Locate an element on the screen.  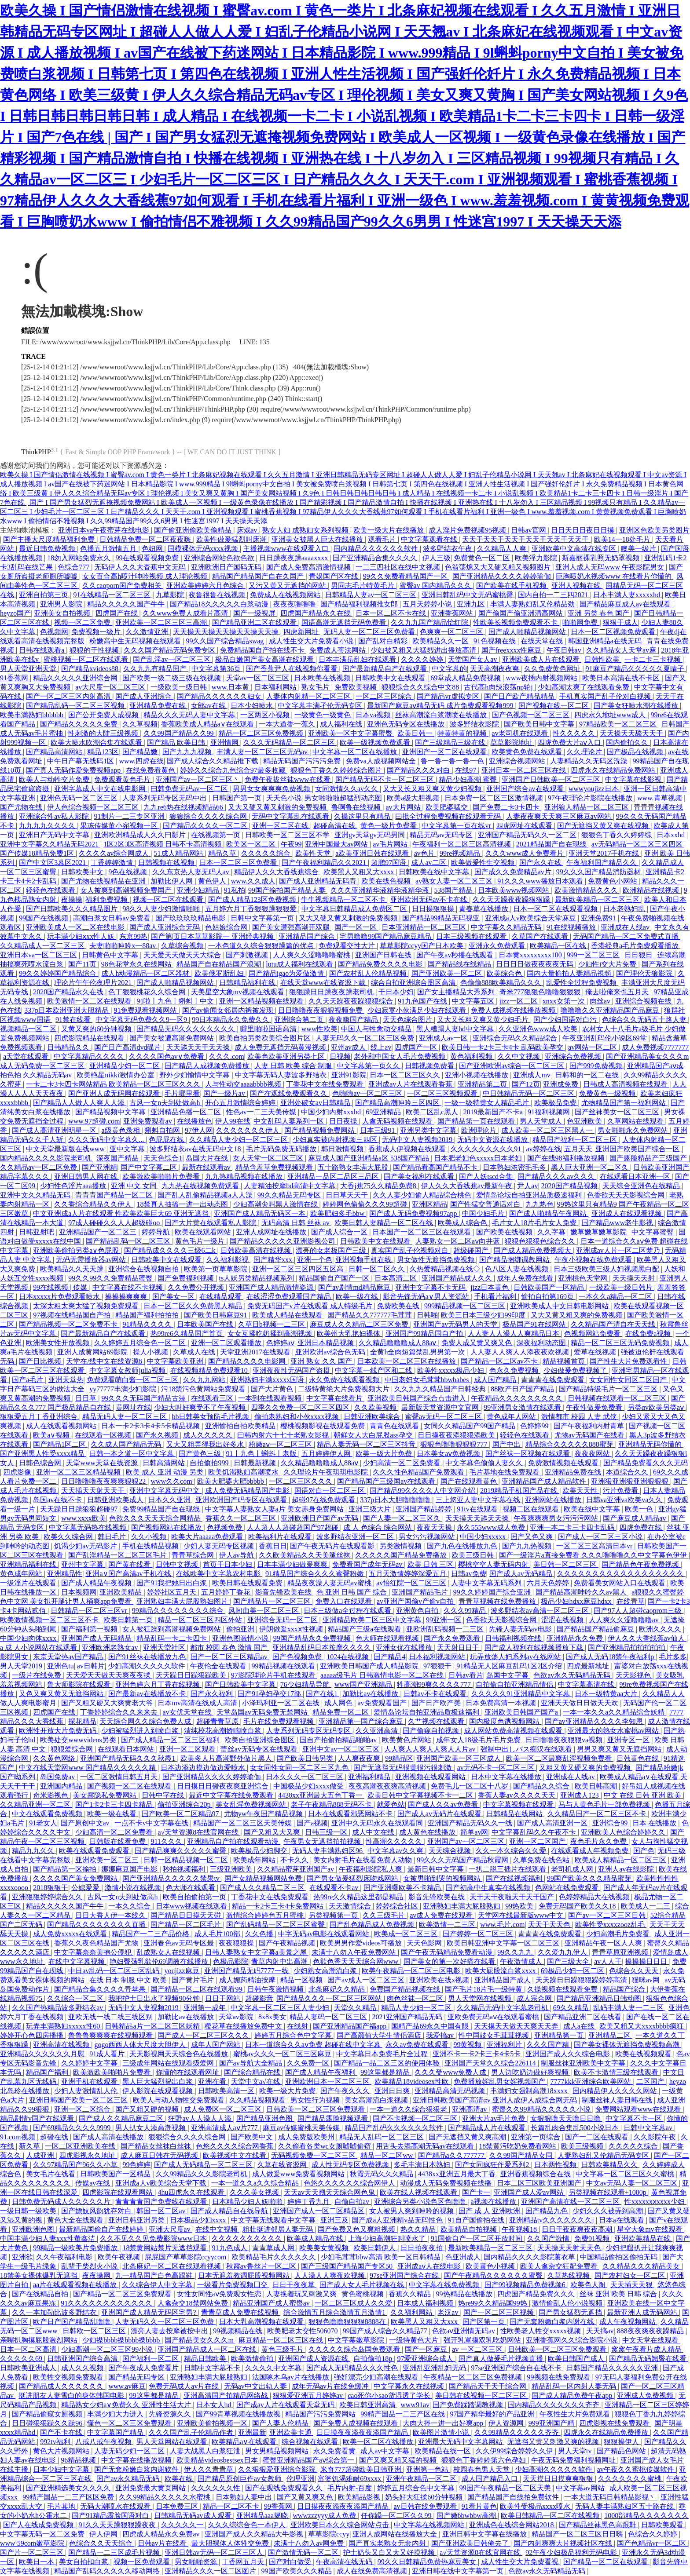
屁屁国产草草影院ccyycom is located at coordinates (186, 2257).